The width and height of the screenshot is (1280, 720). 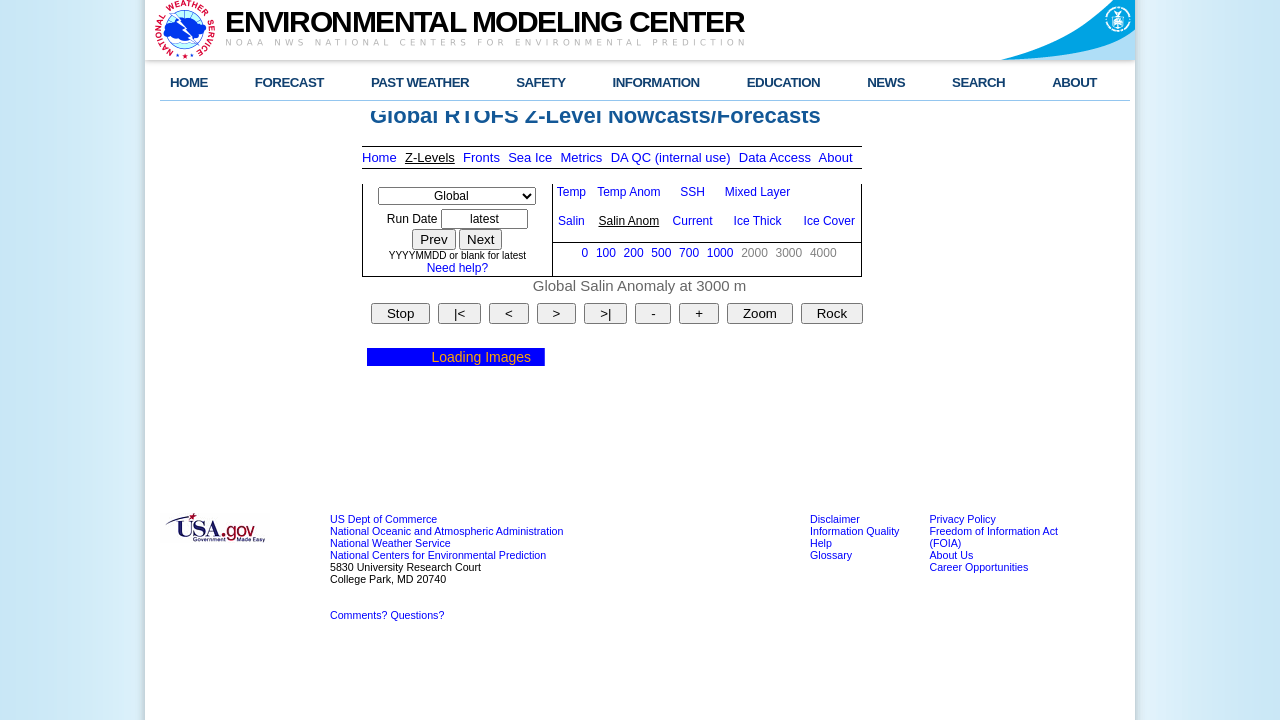 What do you see at coordinates (836, 157) in the screenshot?
I see `About` at bounding box center [836, 157].